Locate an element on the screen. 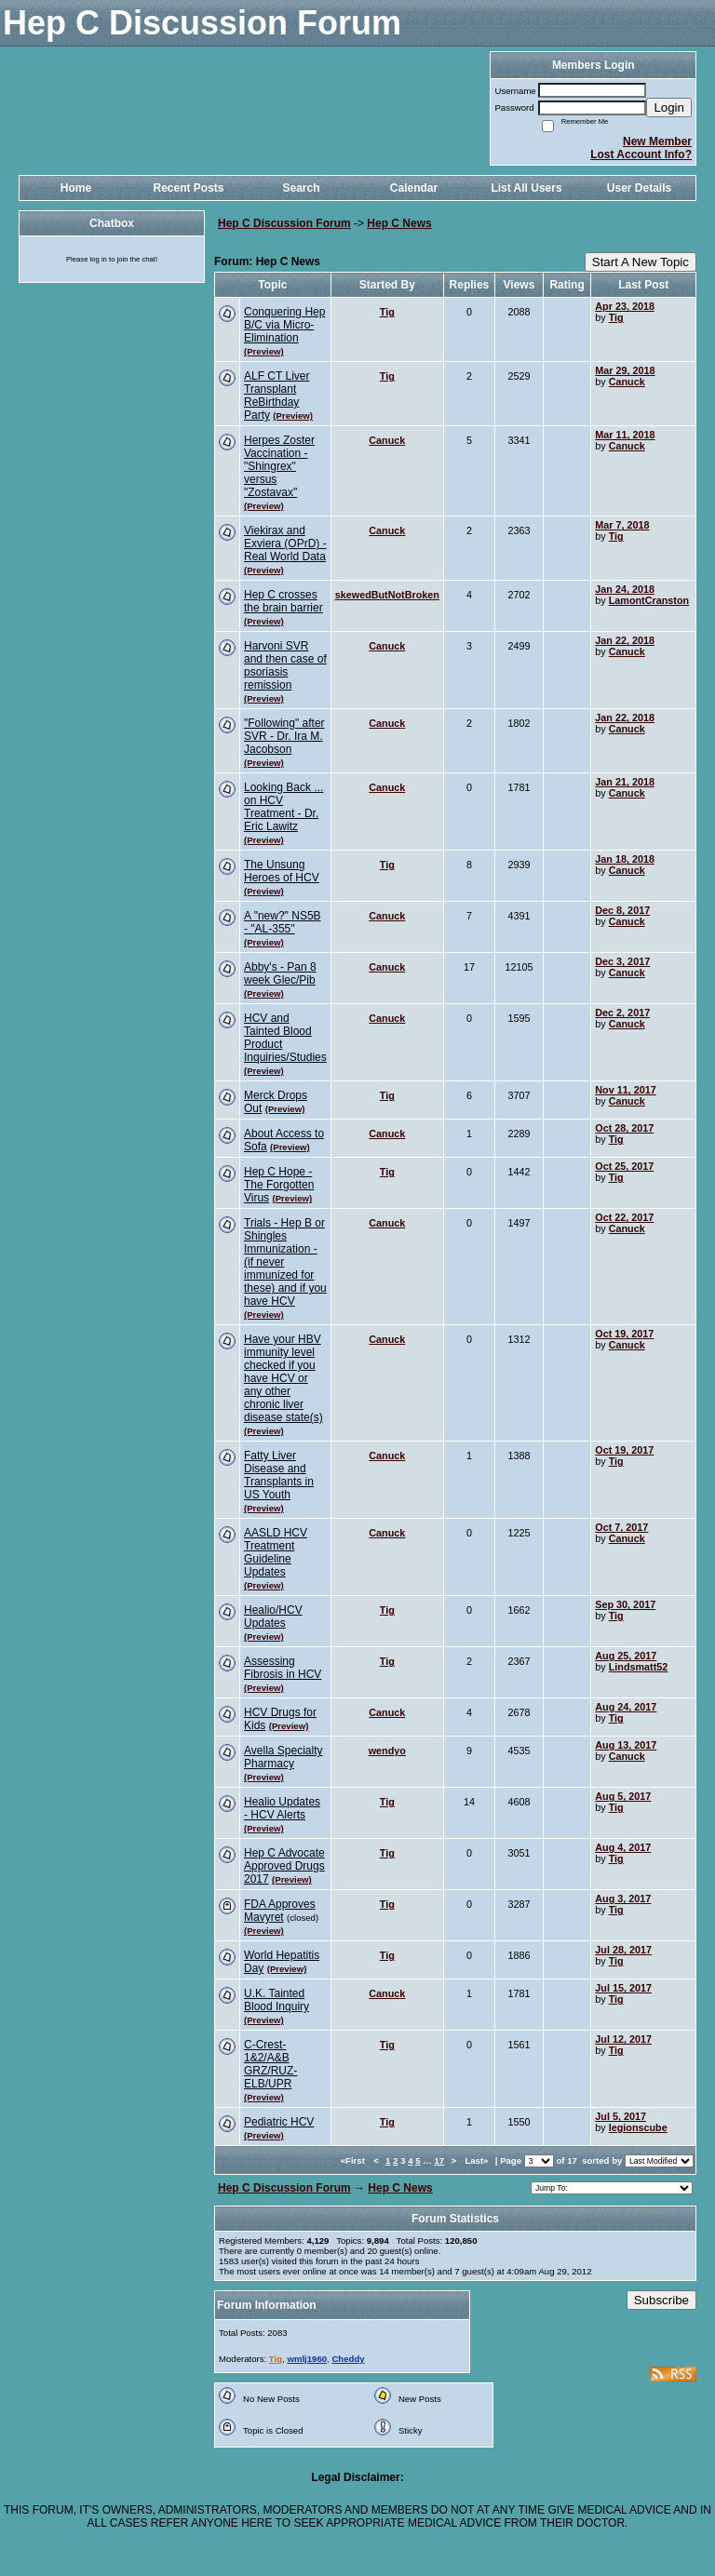 Image resolution: width=715 pixels, height=2576 pixels. Dec 2, 2017 is located at coordinates (622, 1012).